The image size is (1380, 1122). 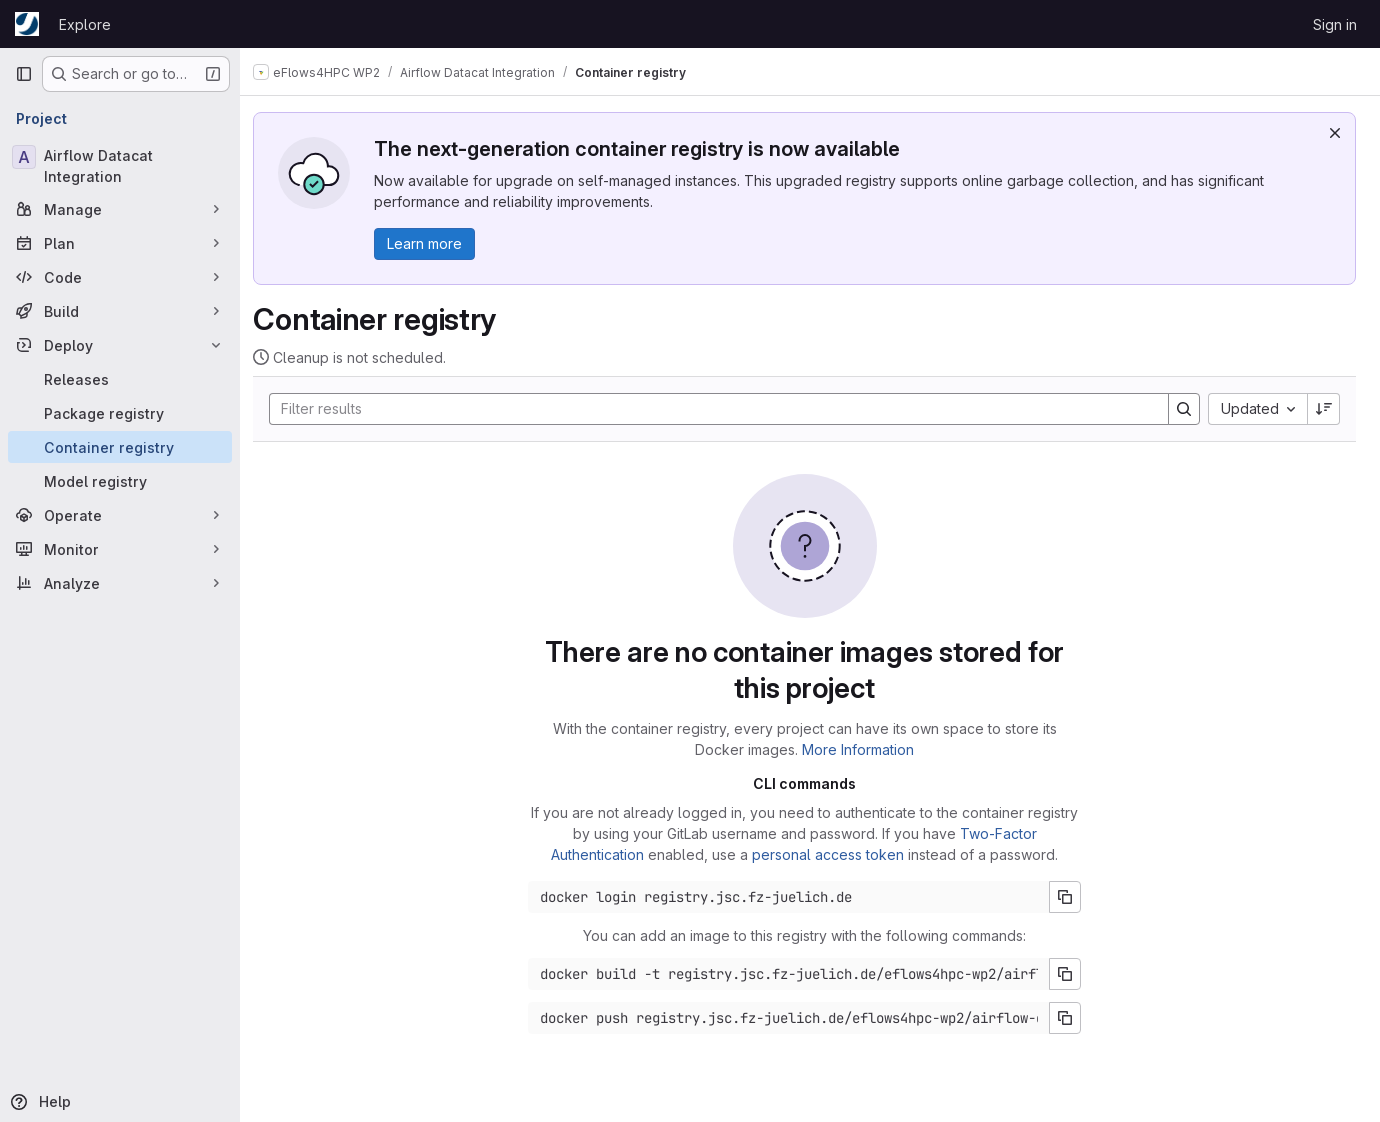 What do you see at coordinates (24, 74) in the screenshot?
I see `[Primary navigation sidebar]` at bounding box center [24, 74].